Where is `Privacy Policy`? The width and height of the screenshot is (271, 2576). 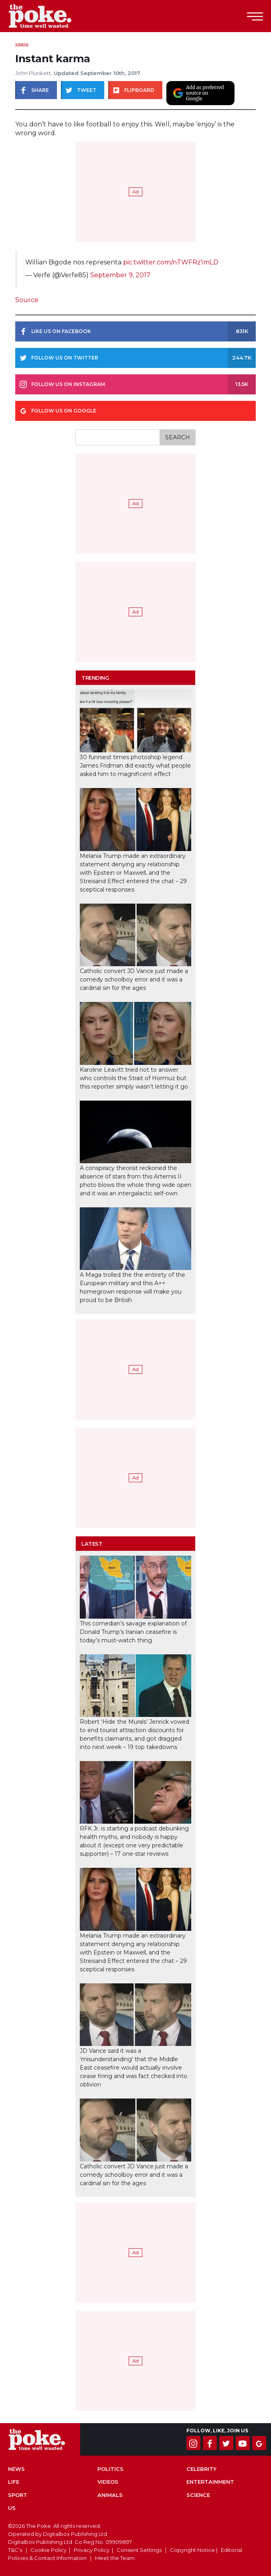
Privacy Policy is located at coordinates (91, 2550).